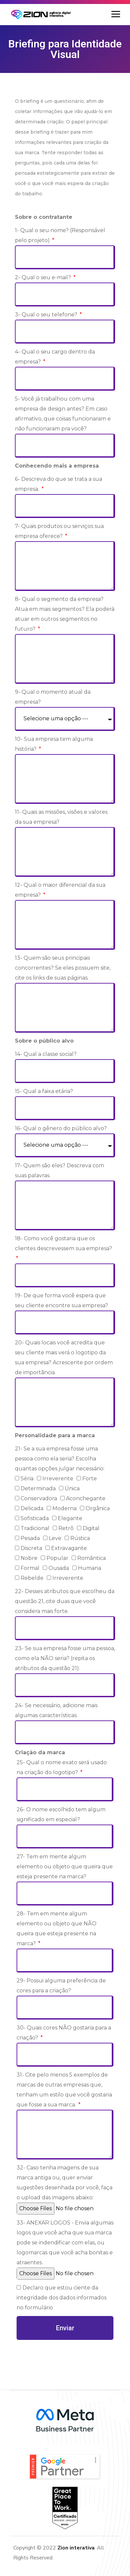 The width and height of the screenshot is (130, 2576). I want to click on 1- Qual o seu nome? (Responsável pelo projeto), so click(60, 235).